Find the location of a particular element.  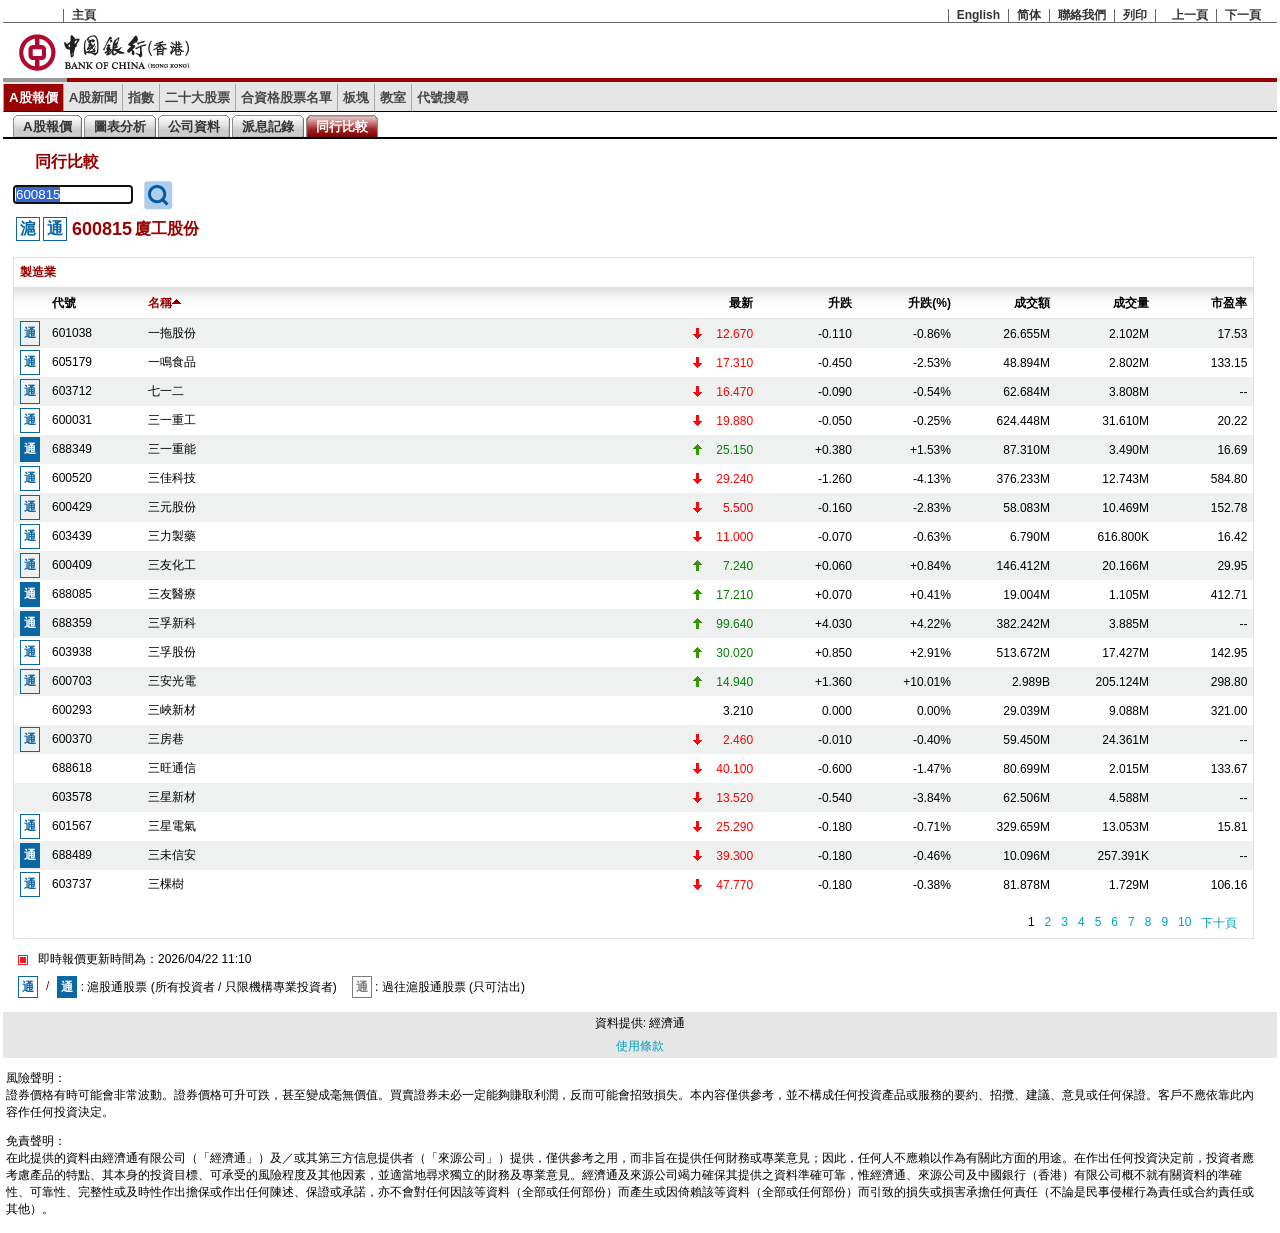

一鳴食品 is located at coordinates (172, 362).